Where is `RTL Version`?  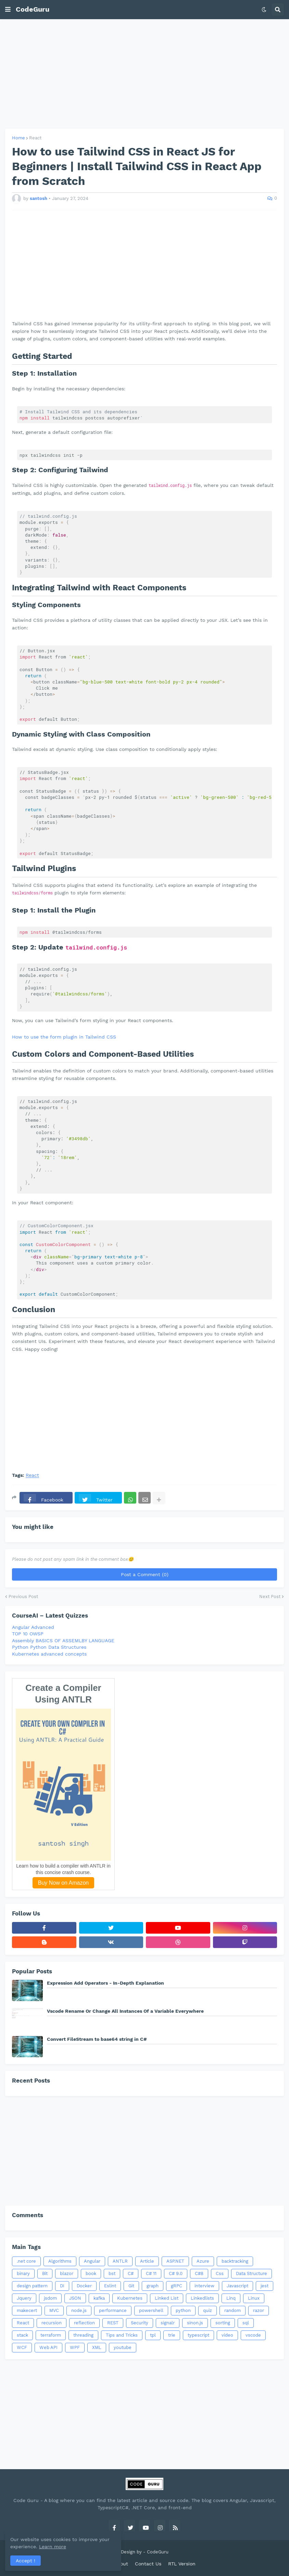
RTL Version is located at coordinates (182, 2563).